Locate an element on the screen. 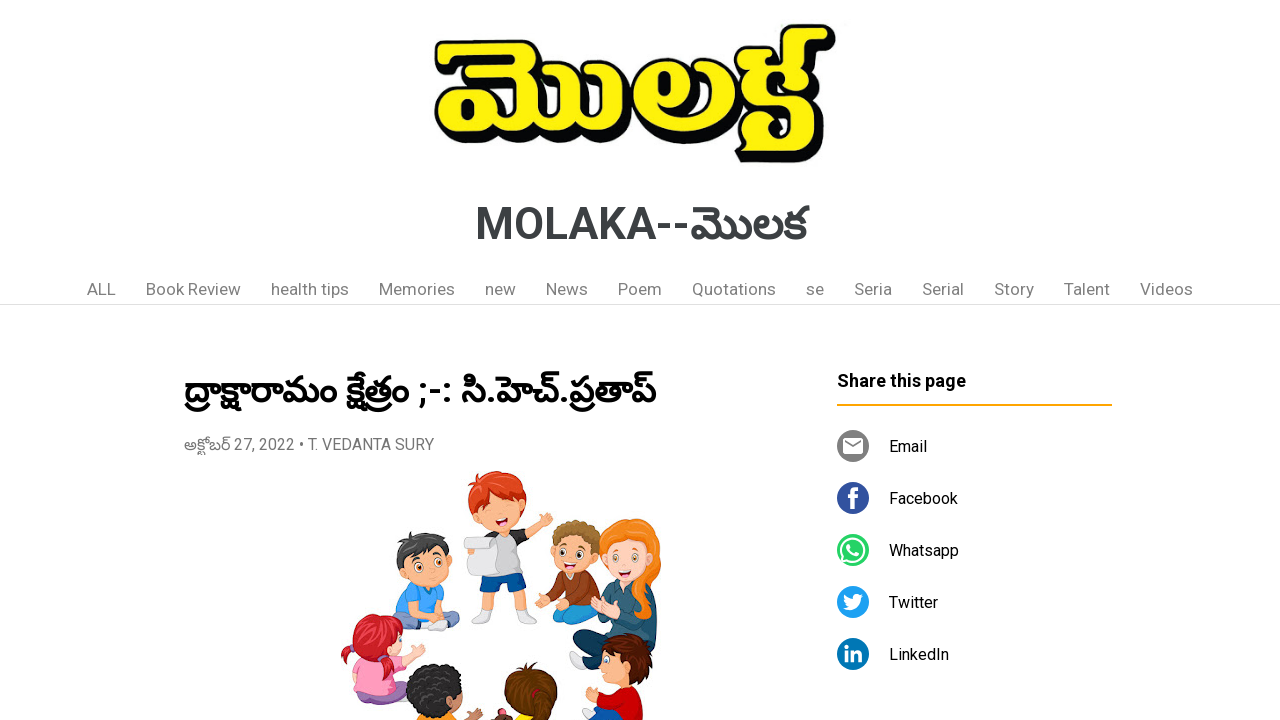  Quotations is located at coordinates (734, 289).